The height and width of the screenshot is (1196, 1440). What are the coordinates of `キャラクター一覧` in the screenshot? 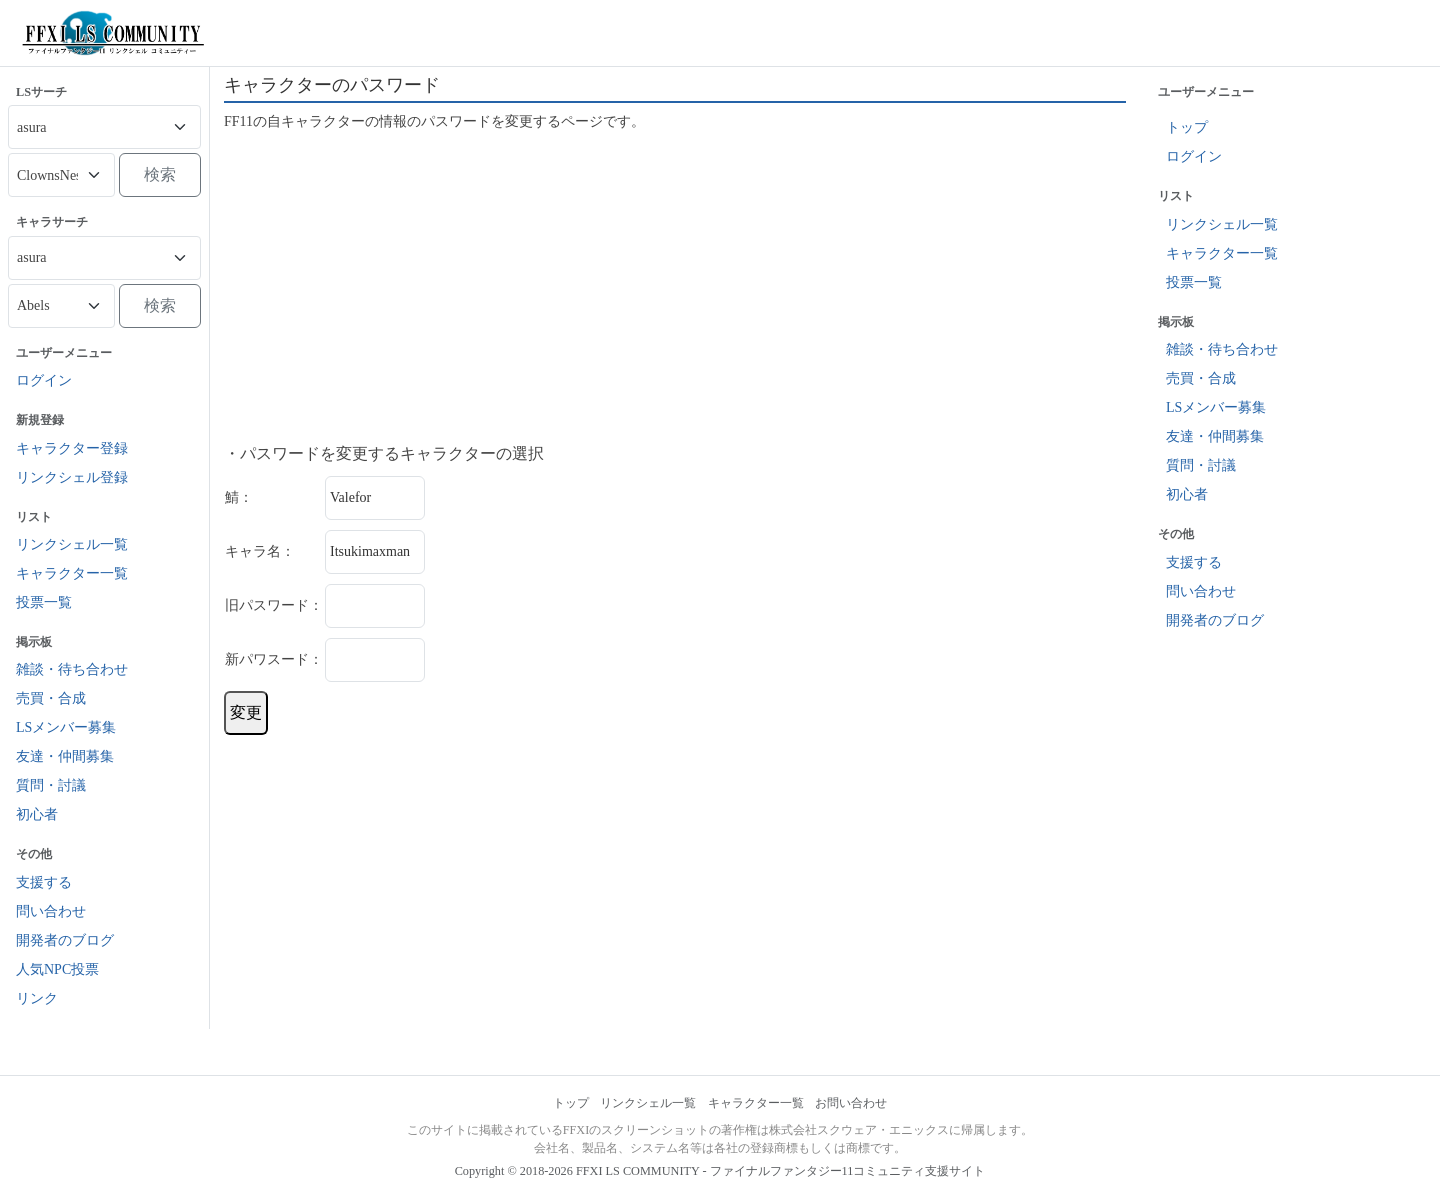 It's located at (72, 573).